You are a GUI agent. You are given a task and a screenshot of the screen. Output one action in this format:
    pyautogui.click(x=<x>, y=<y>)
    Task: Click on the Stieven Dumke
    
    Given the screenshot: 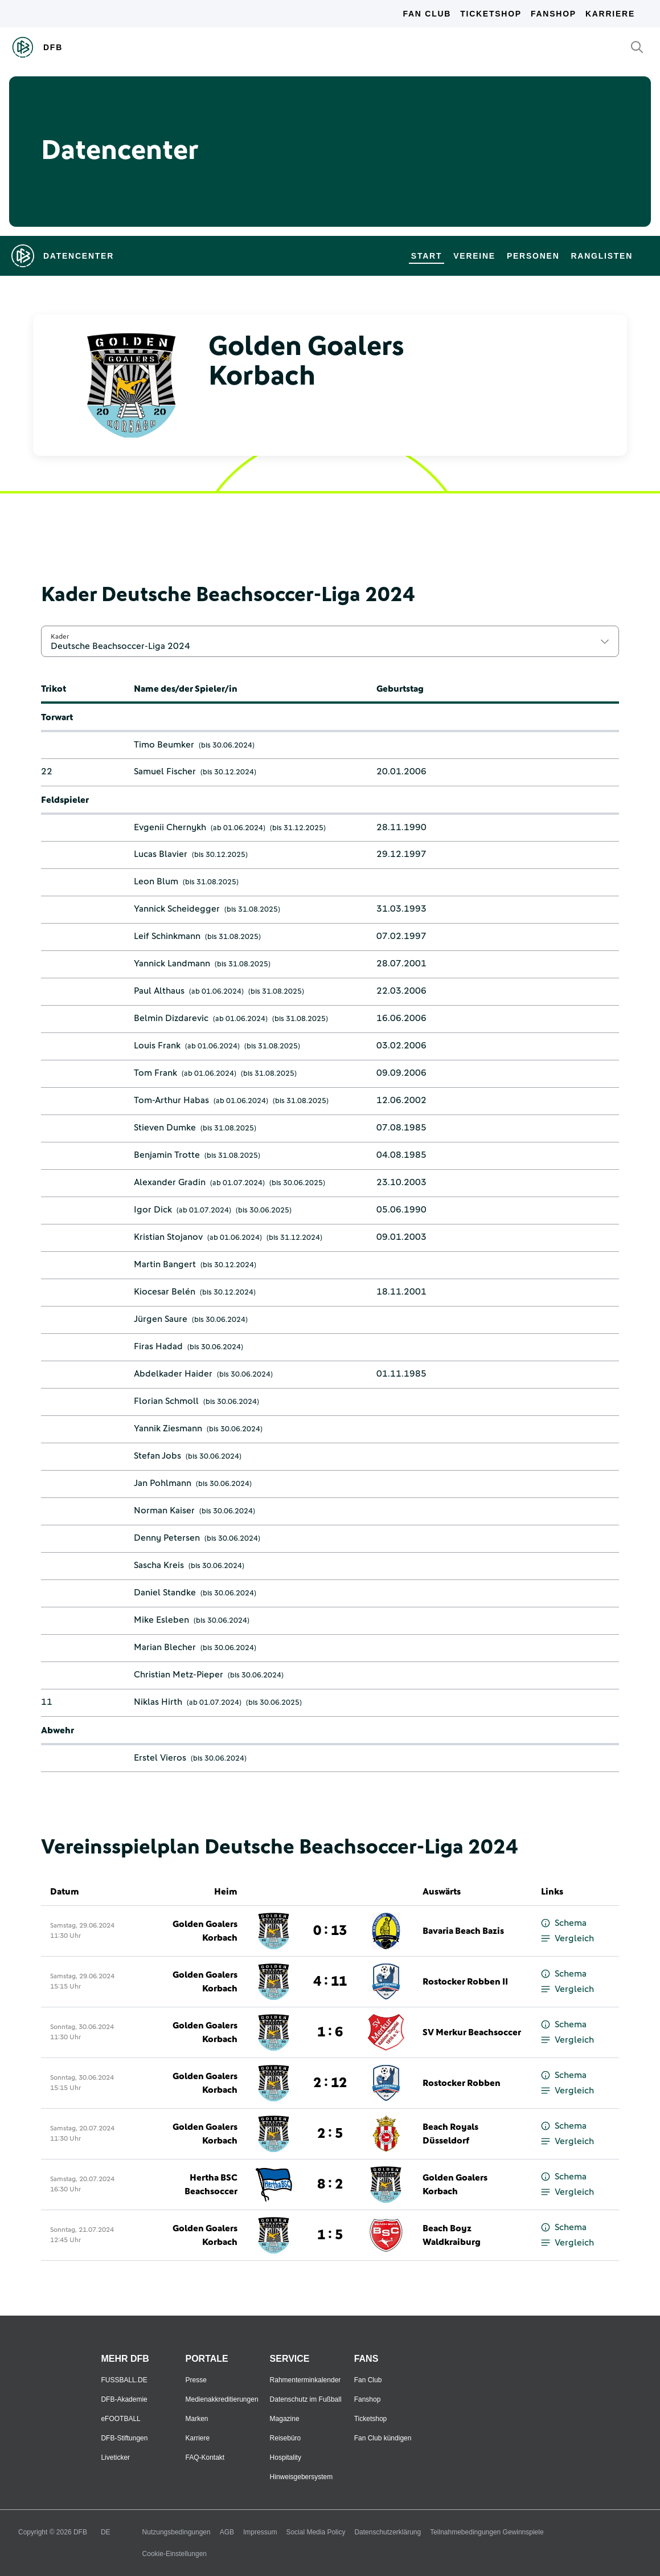 What is the action you would take?
    pyautogui.click(x=165, y=1127)
    